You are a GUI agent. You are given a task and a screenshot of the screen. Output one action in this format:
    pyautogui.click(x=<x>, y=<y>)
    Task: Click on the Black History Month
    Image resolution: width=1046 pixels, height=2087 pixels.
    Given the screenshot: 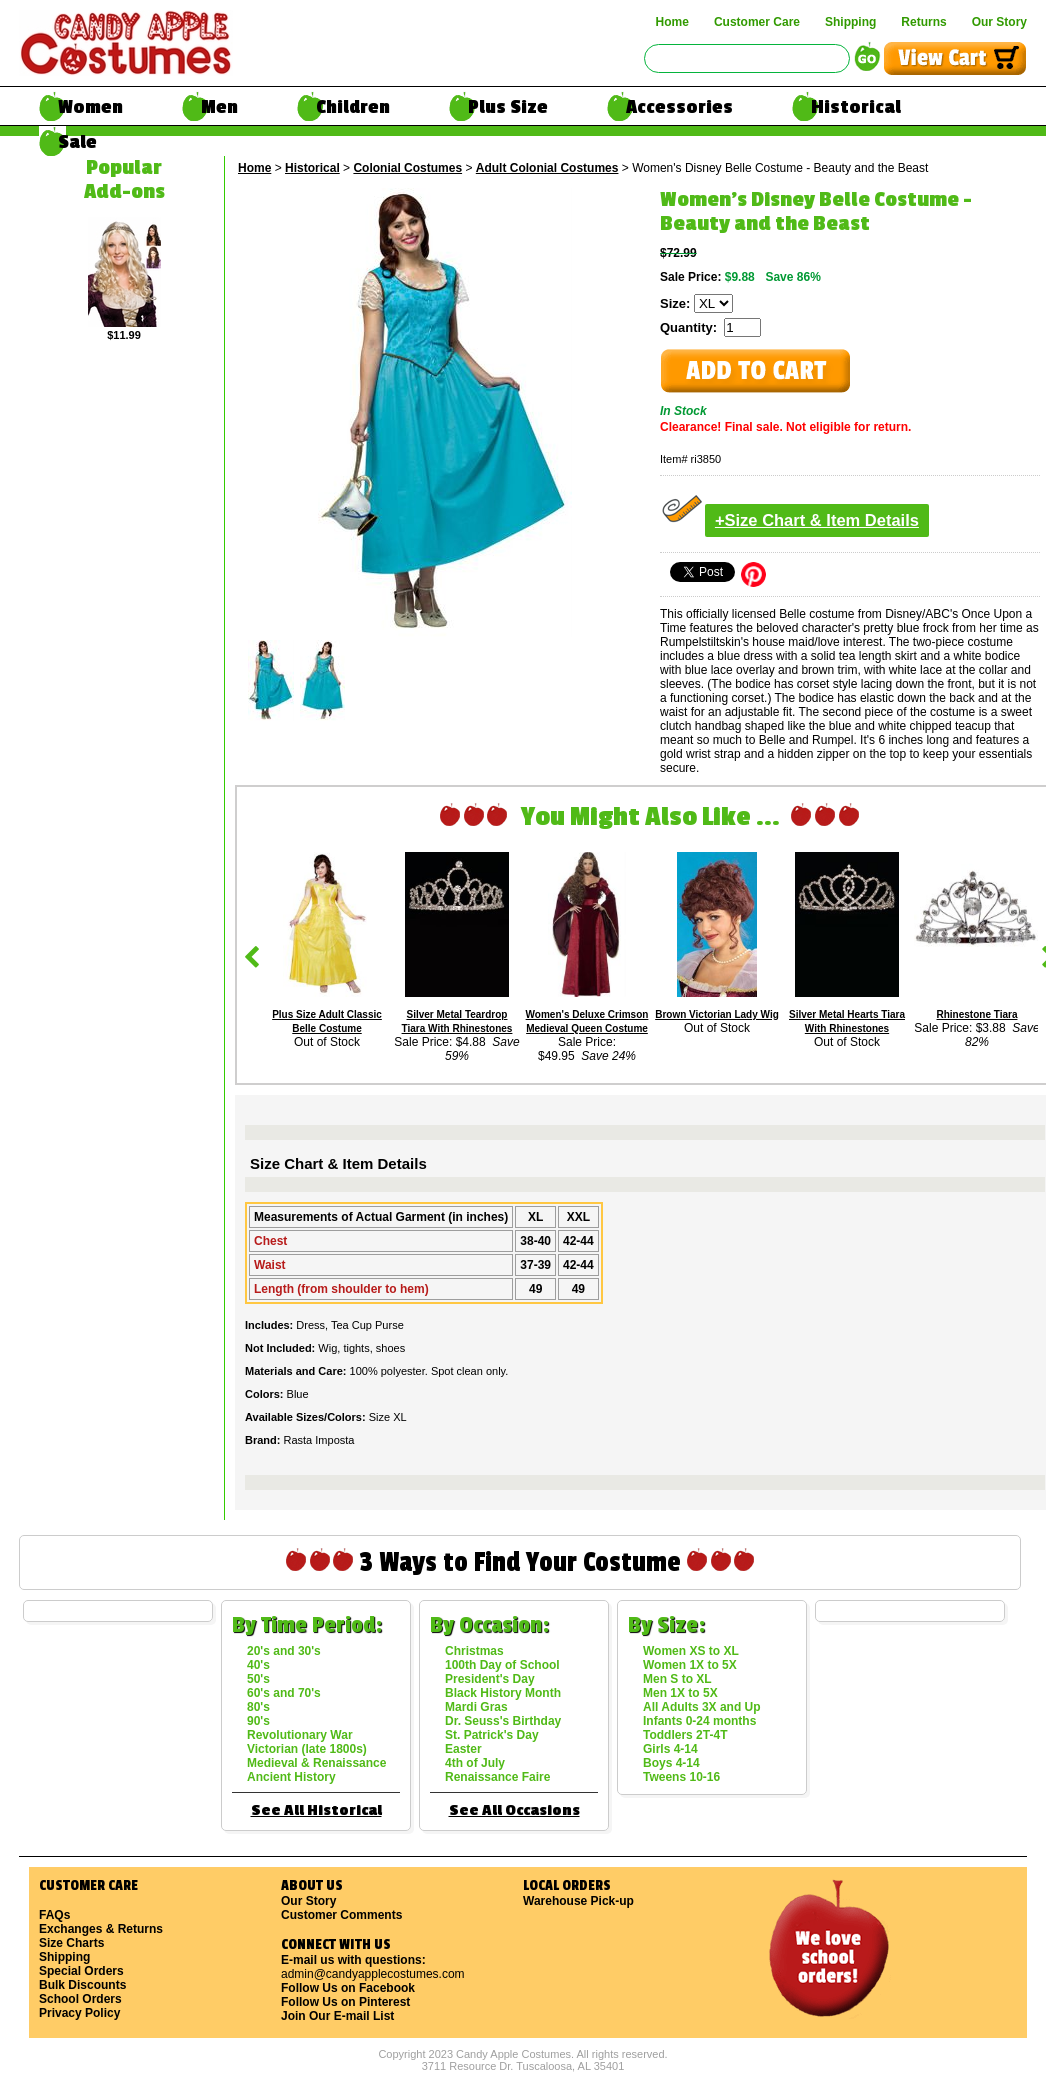 What is the action you would take?
    pyautogui.click(x=503, y=1693)
    